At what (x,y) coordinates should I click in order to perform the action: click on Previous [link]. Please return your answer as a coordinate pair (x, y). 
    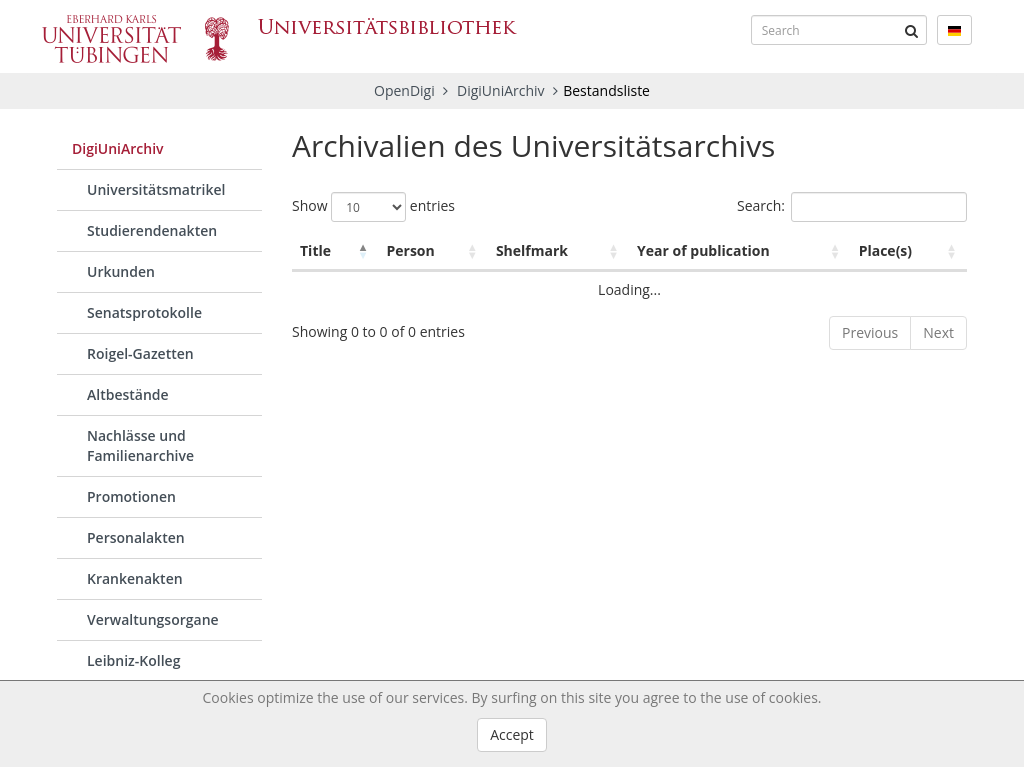
    Looking at the image, I should click on (870, 332).